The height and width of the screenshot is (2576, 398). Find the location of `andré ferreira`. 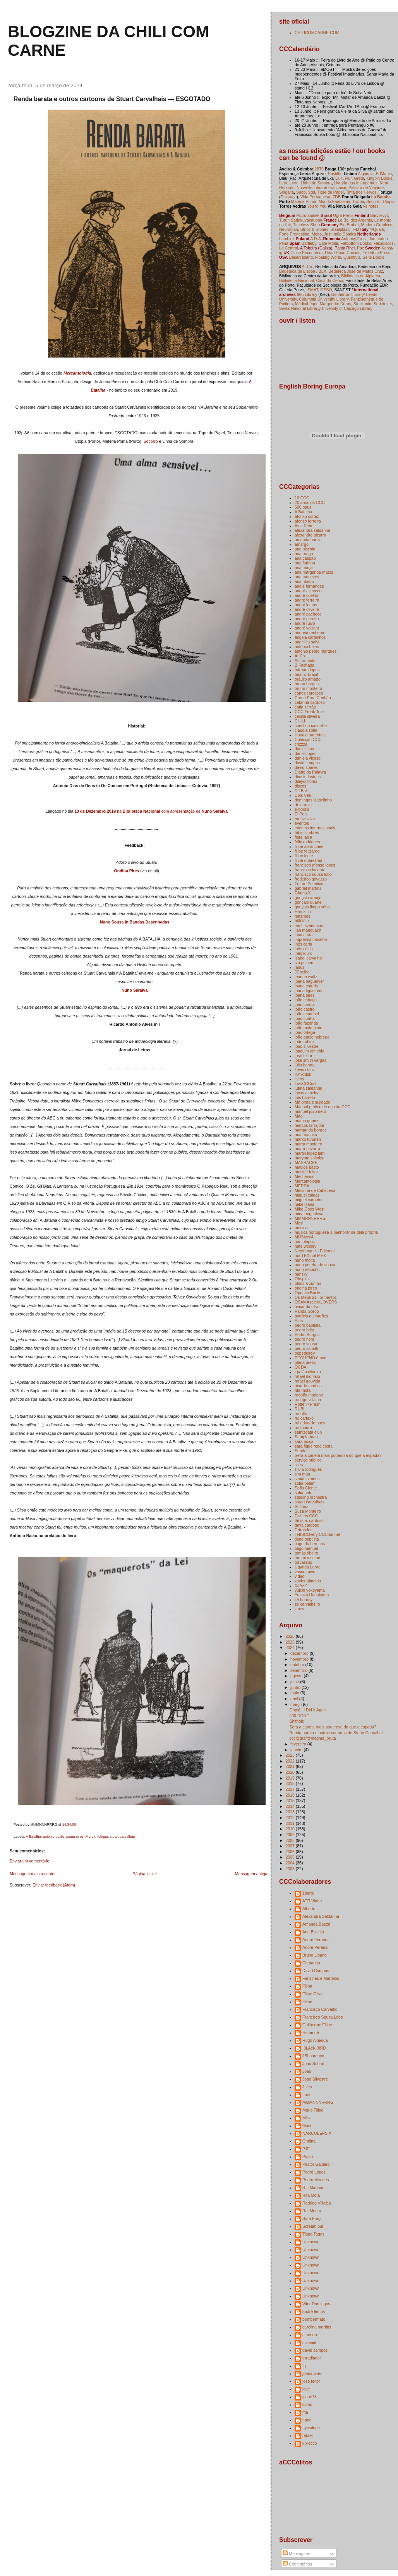

andré ferreira is located at coordinates (307, 600).